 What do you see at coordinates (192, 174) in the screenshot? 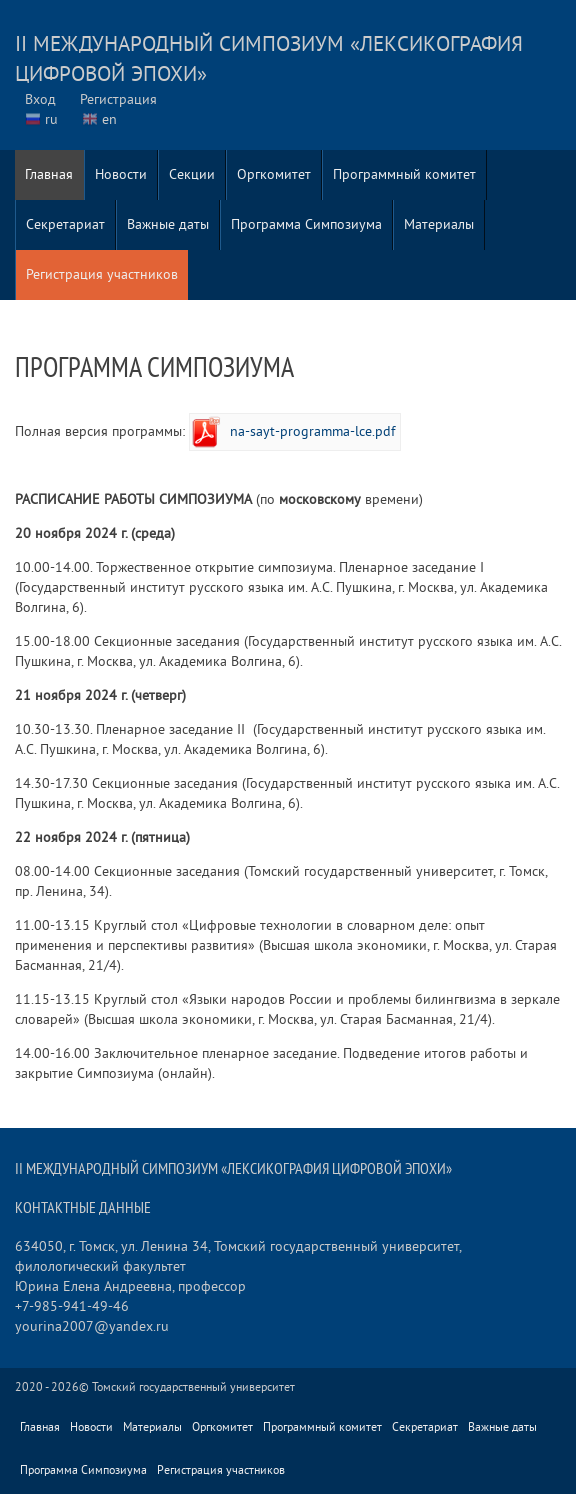
I see `Секции` at bounding box center [192, 174].